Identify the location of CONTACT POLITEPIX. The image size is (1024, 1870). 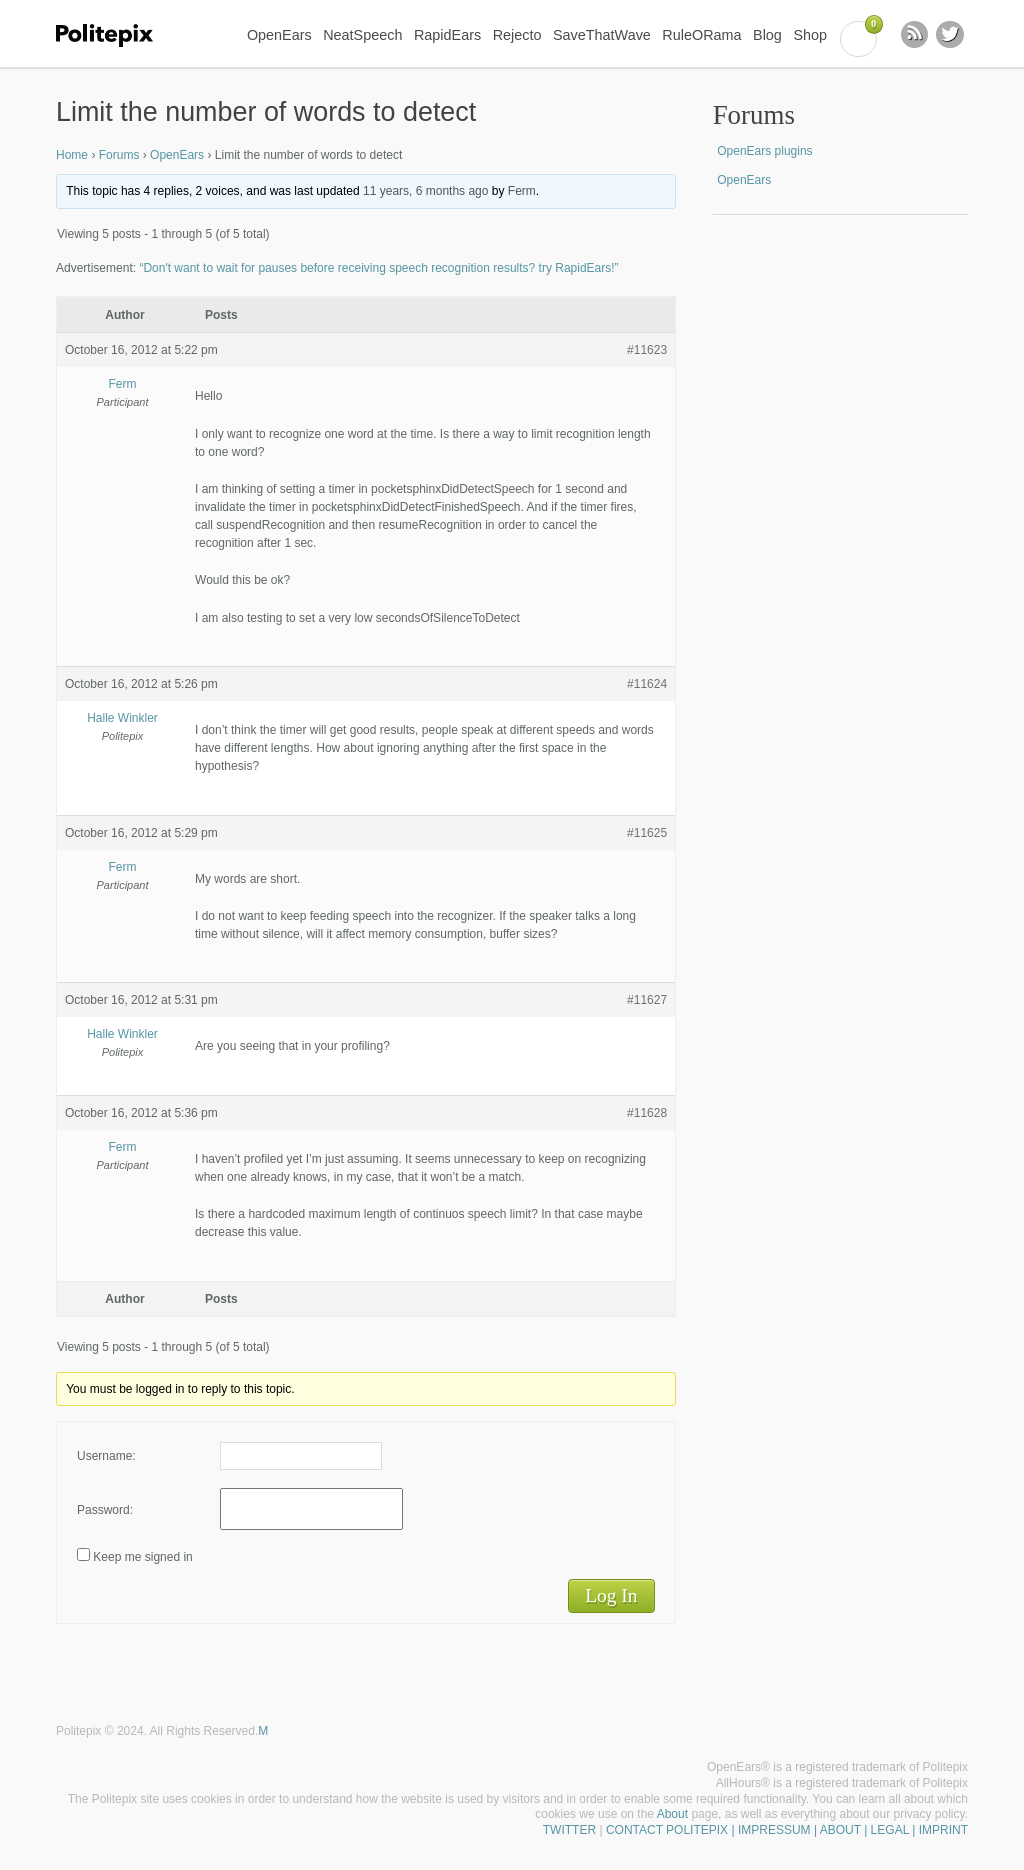
(667, 1830).